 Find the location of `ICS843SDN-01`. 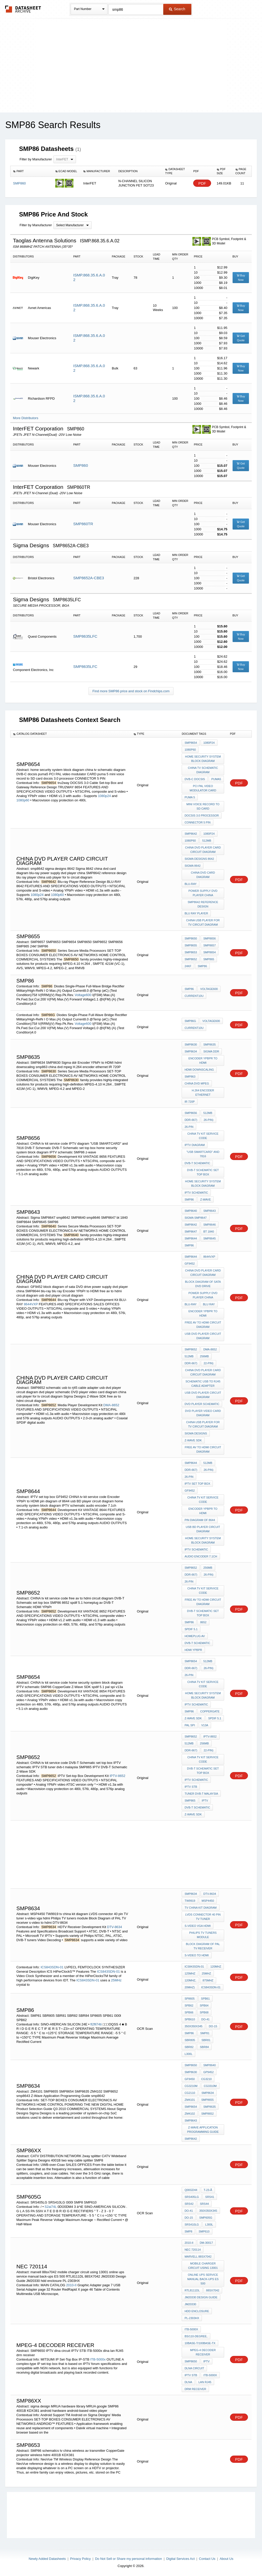

ICS843SDN-01 is located at coordinates (52, 1967).